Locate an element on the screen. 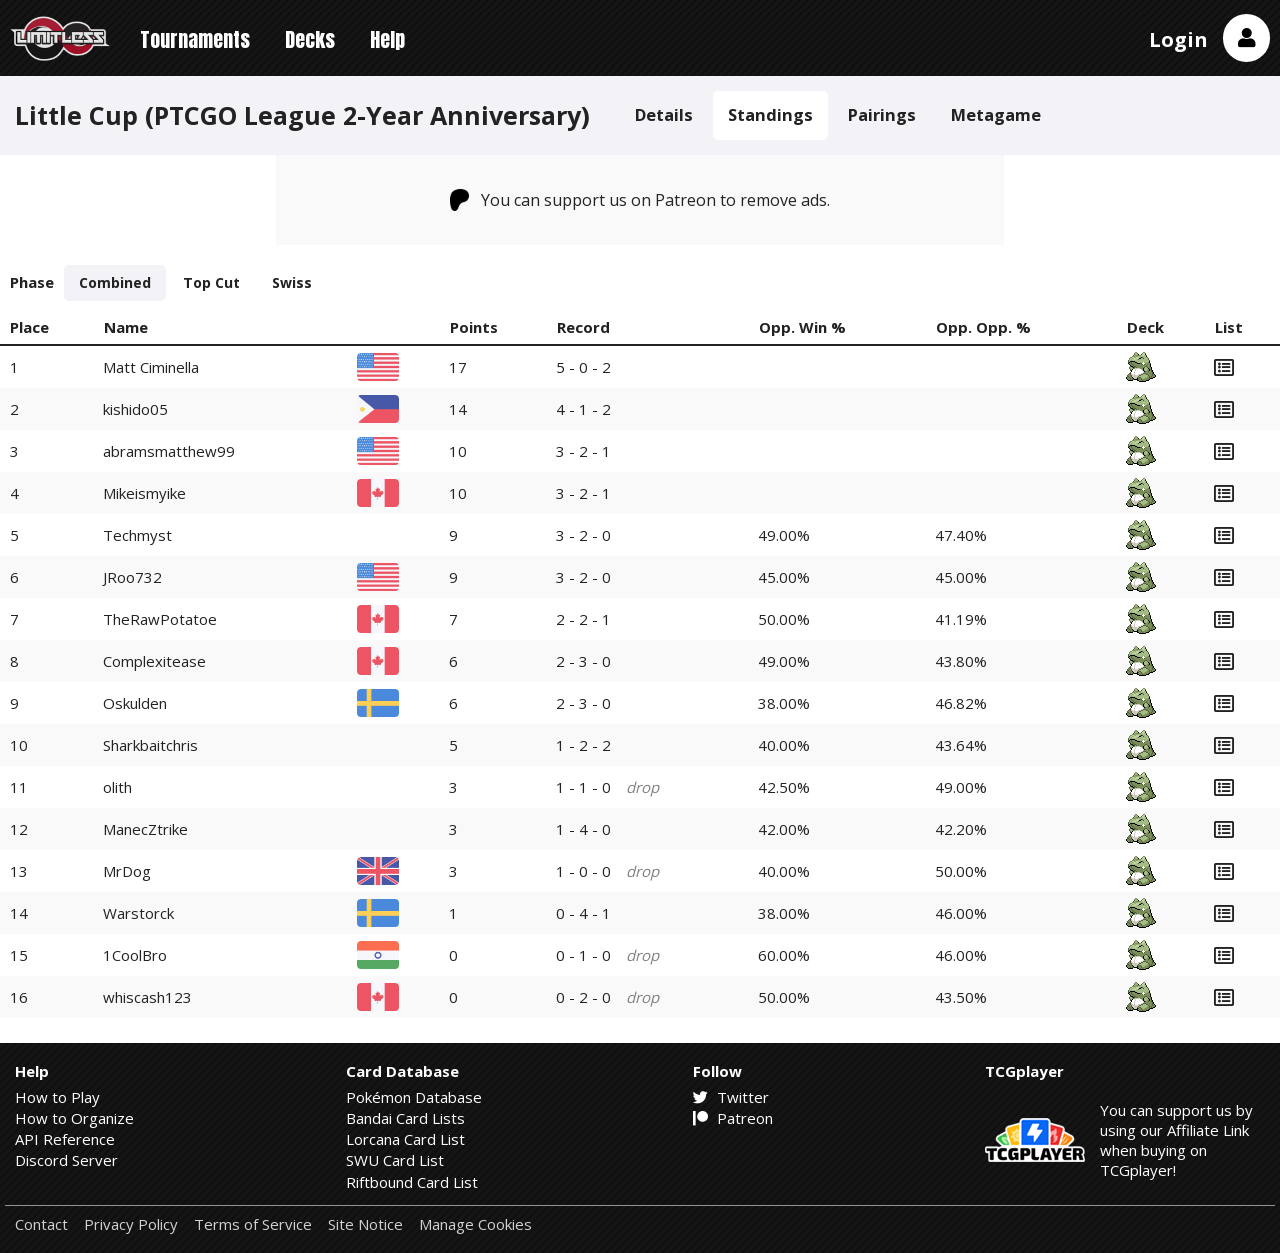 This screenshot has height=1253, width=1280. Swiss is located at coordinates (292, 282).